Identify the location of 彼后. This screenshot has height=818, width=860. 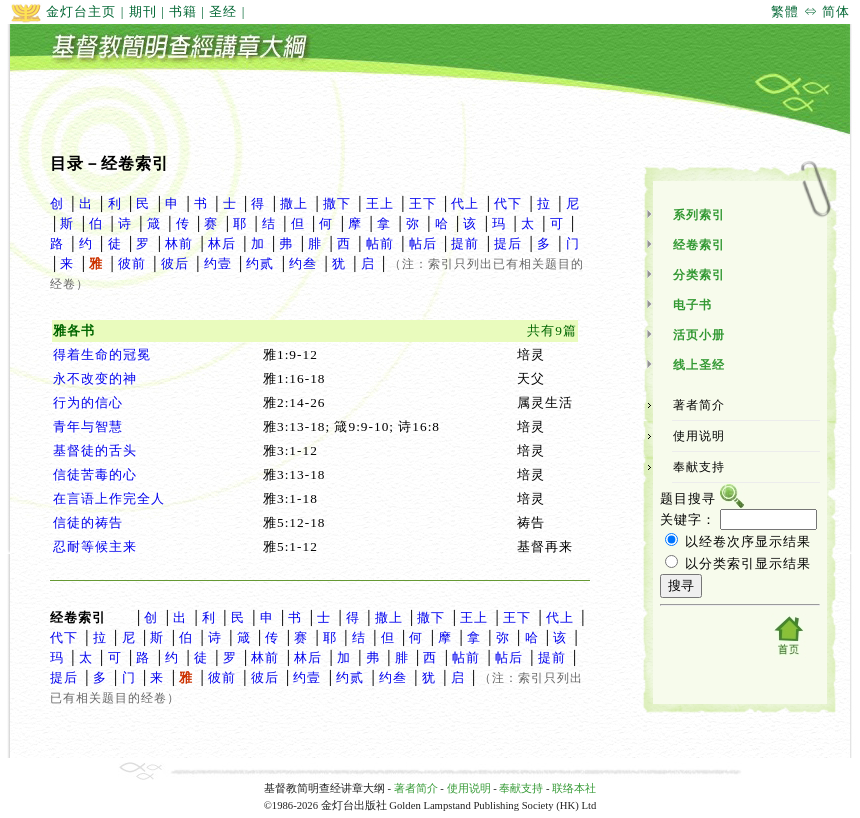
(175, 263).